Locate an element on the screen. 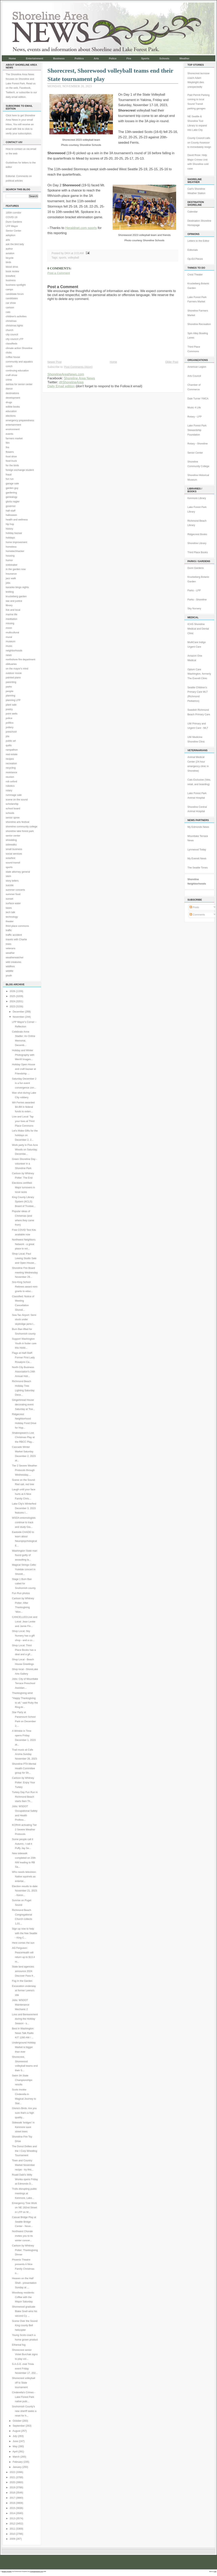 This screenshot has width=217, height=2576. Trolls disrupting public meetings at Kenmore, Lake... is located at coordinates (24, 2193).